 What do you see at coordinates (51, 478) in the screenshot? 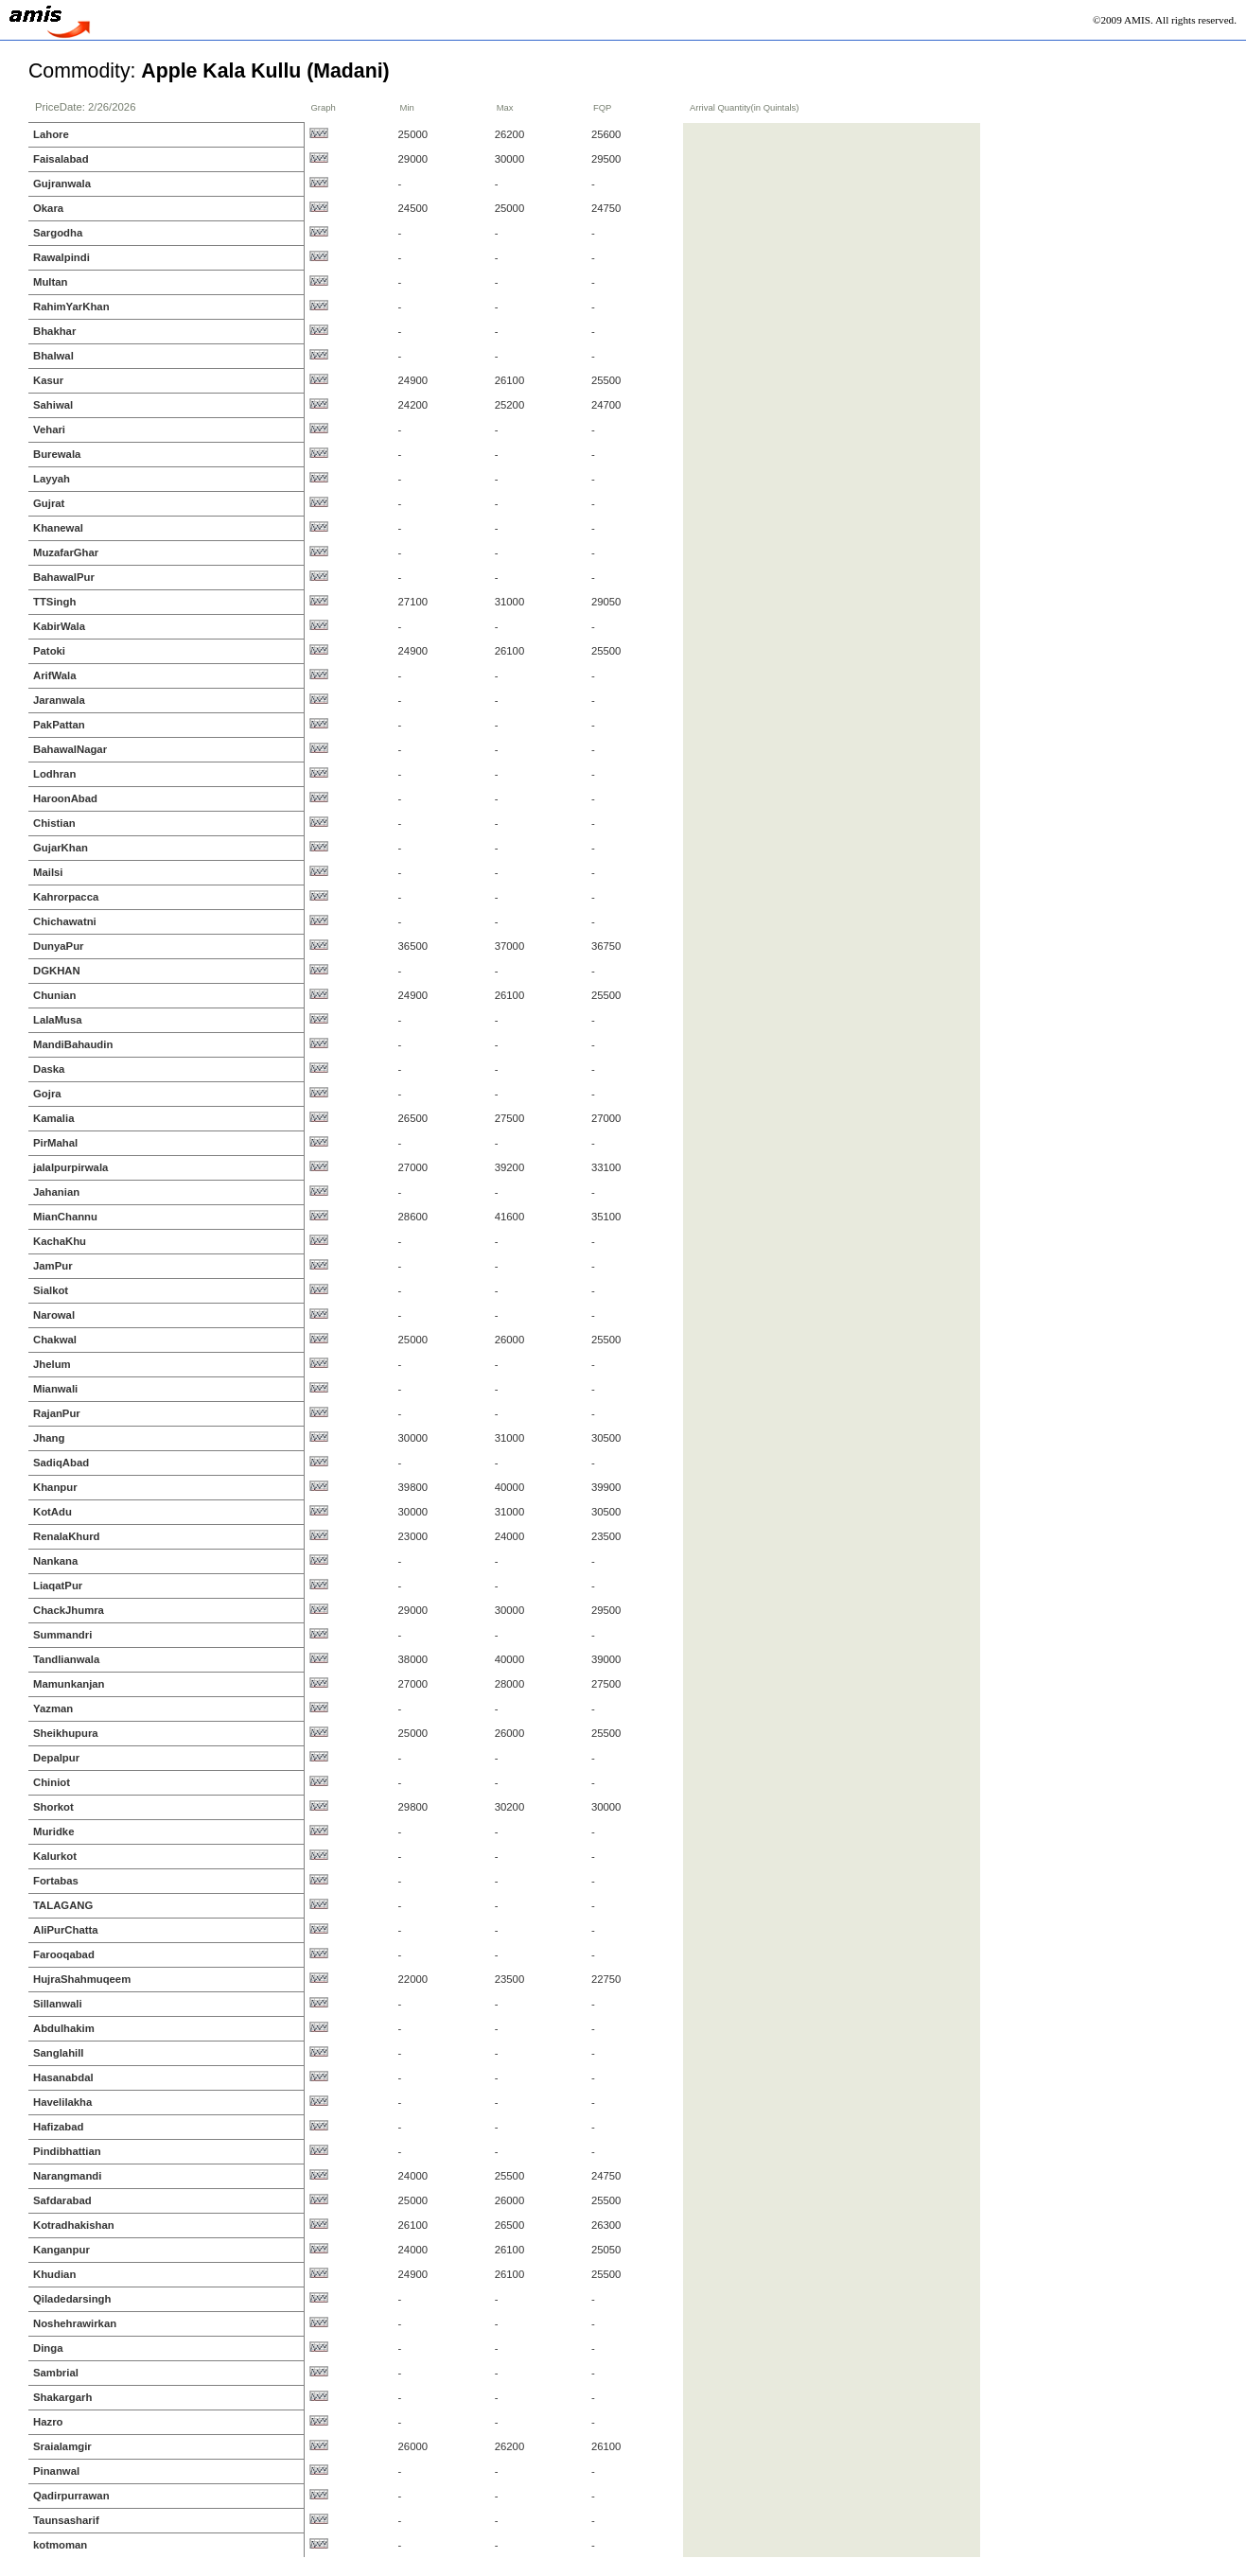
I see `Layyah` at bounding box center [51, 478].